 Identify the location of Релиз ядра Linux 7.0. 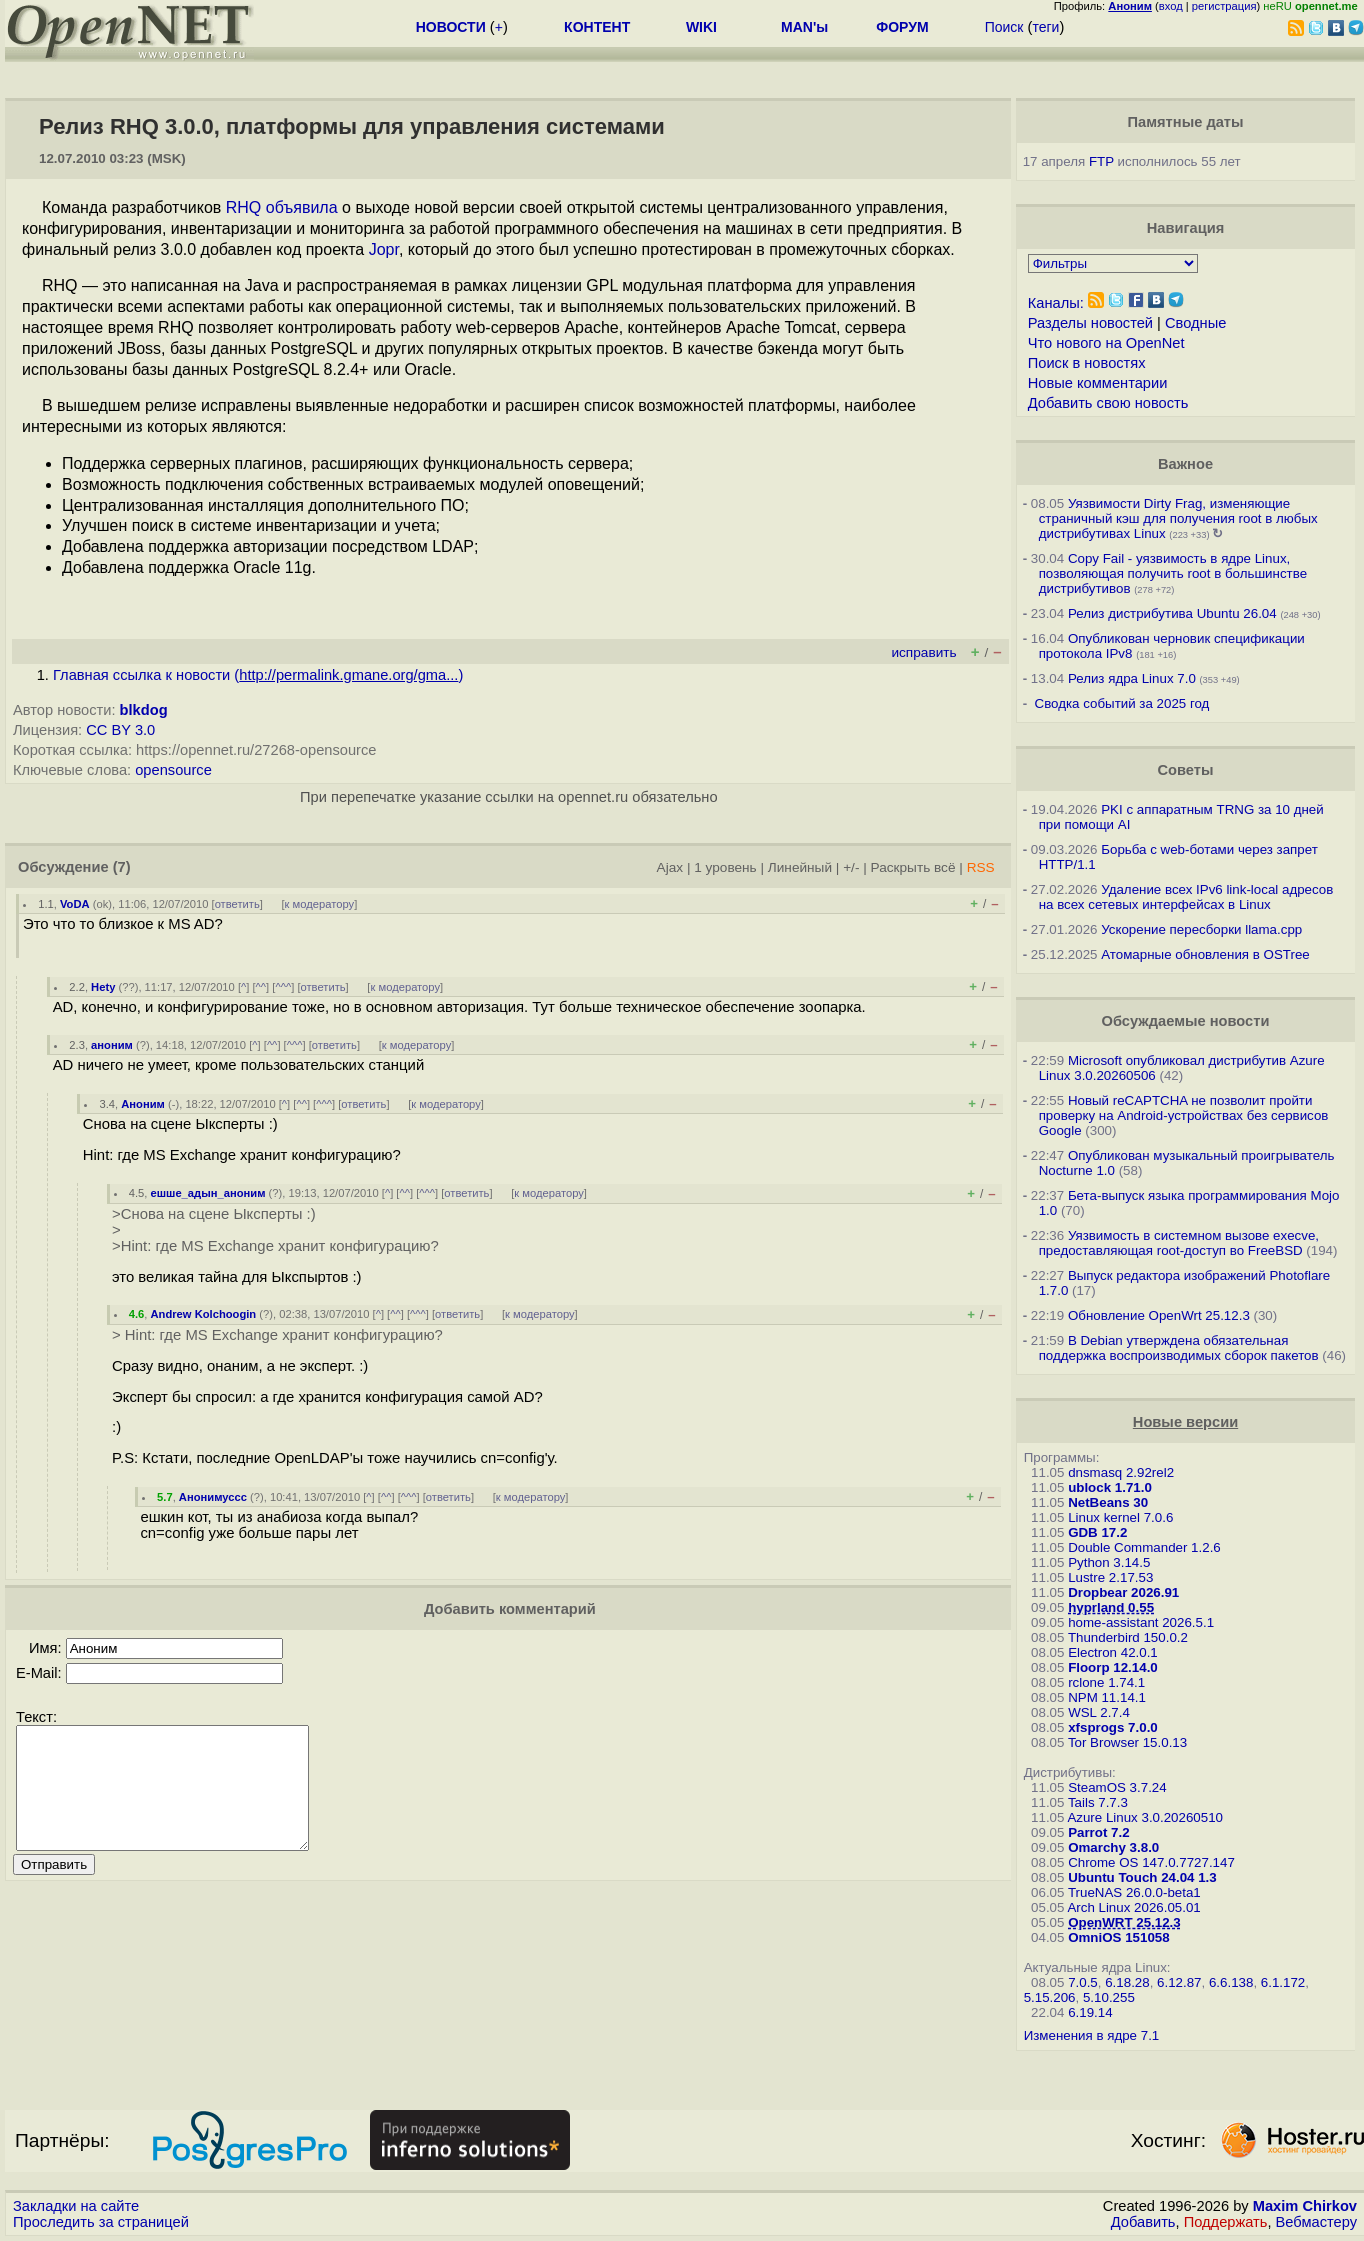
(1132, 678).